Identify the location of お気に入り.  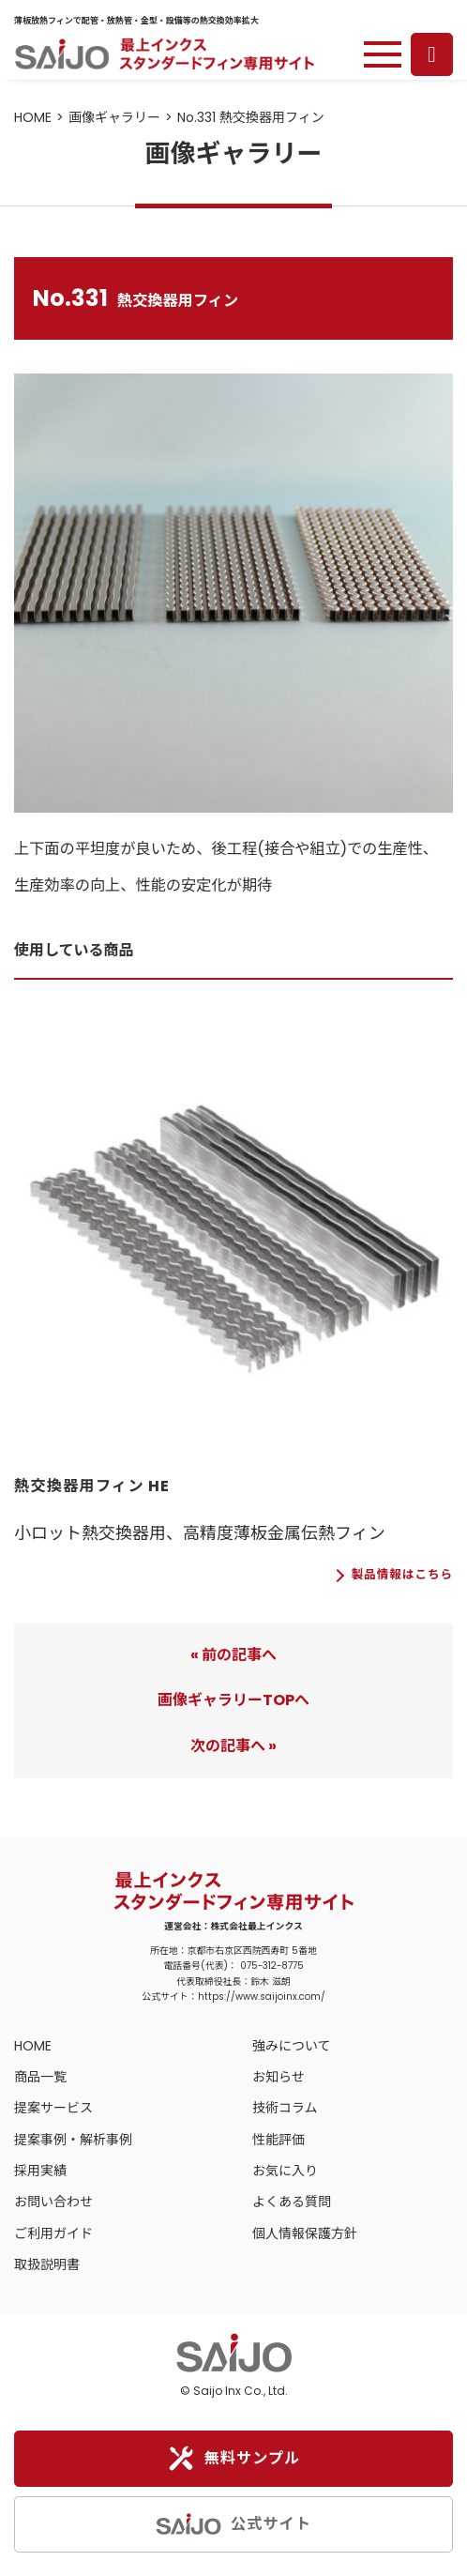
(285, 2170).